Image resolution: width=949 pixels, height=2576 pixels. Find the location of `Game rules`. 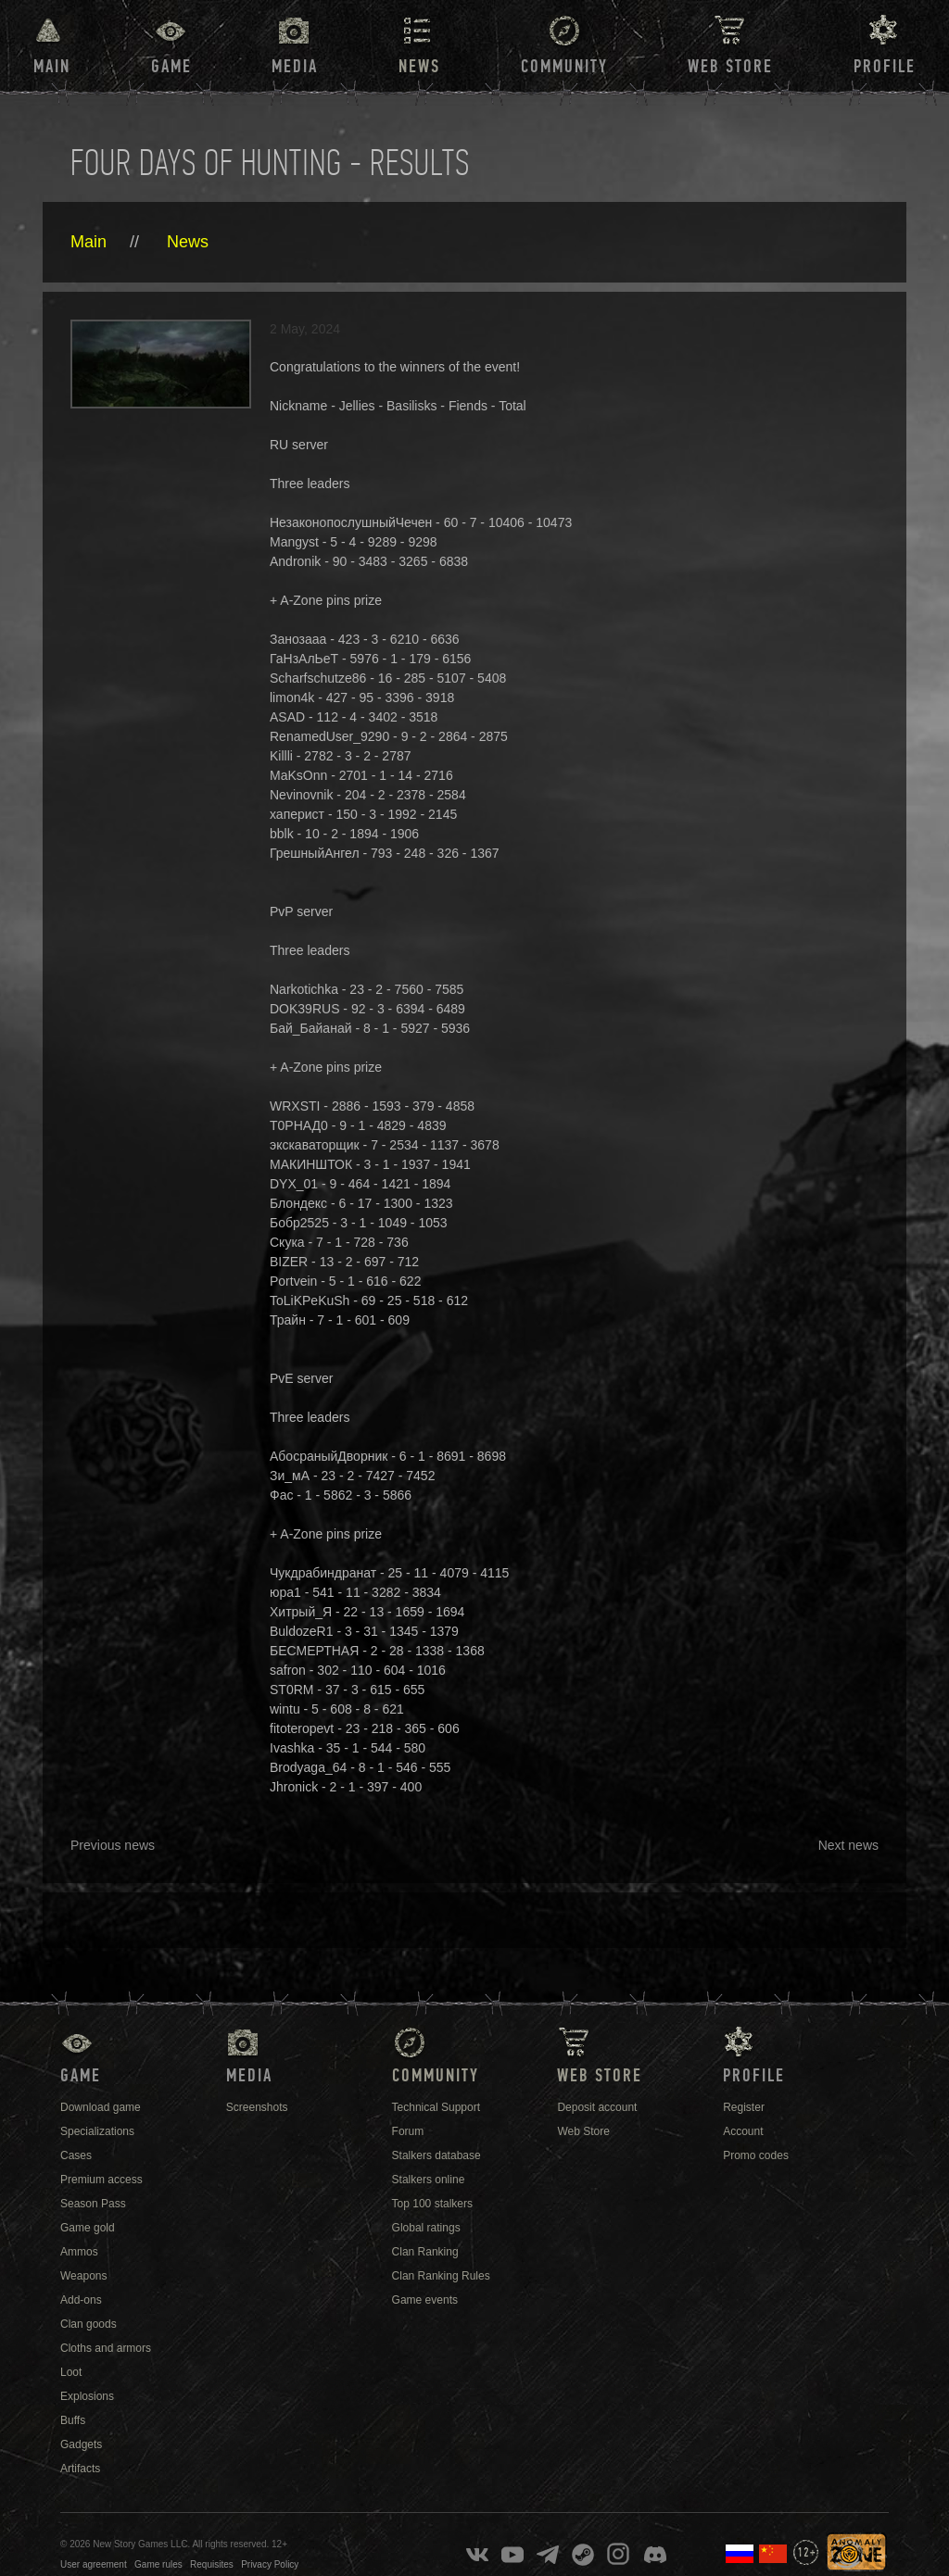

Game rules is located at coordinates (158, 2564).